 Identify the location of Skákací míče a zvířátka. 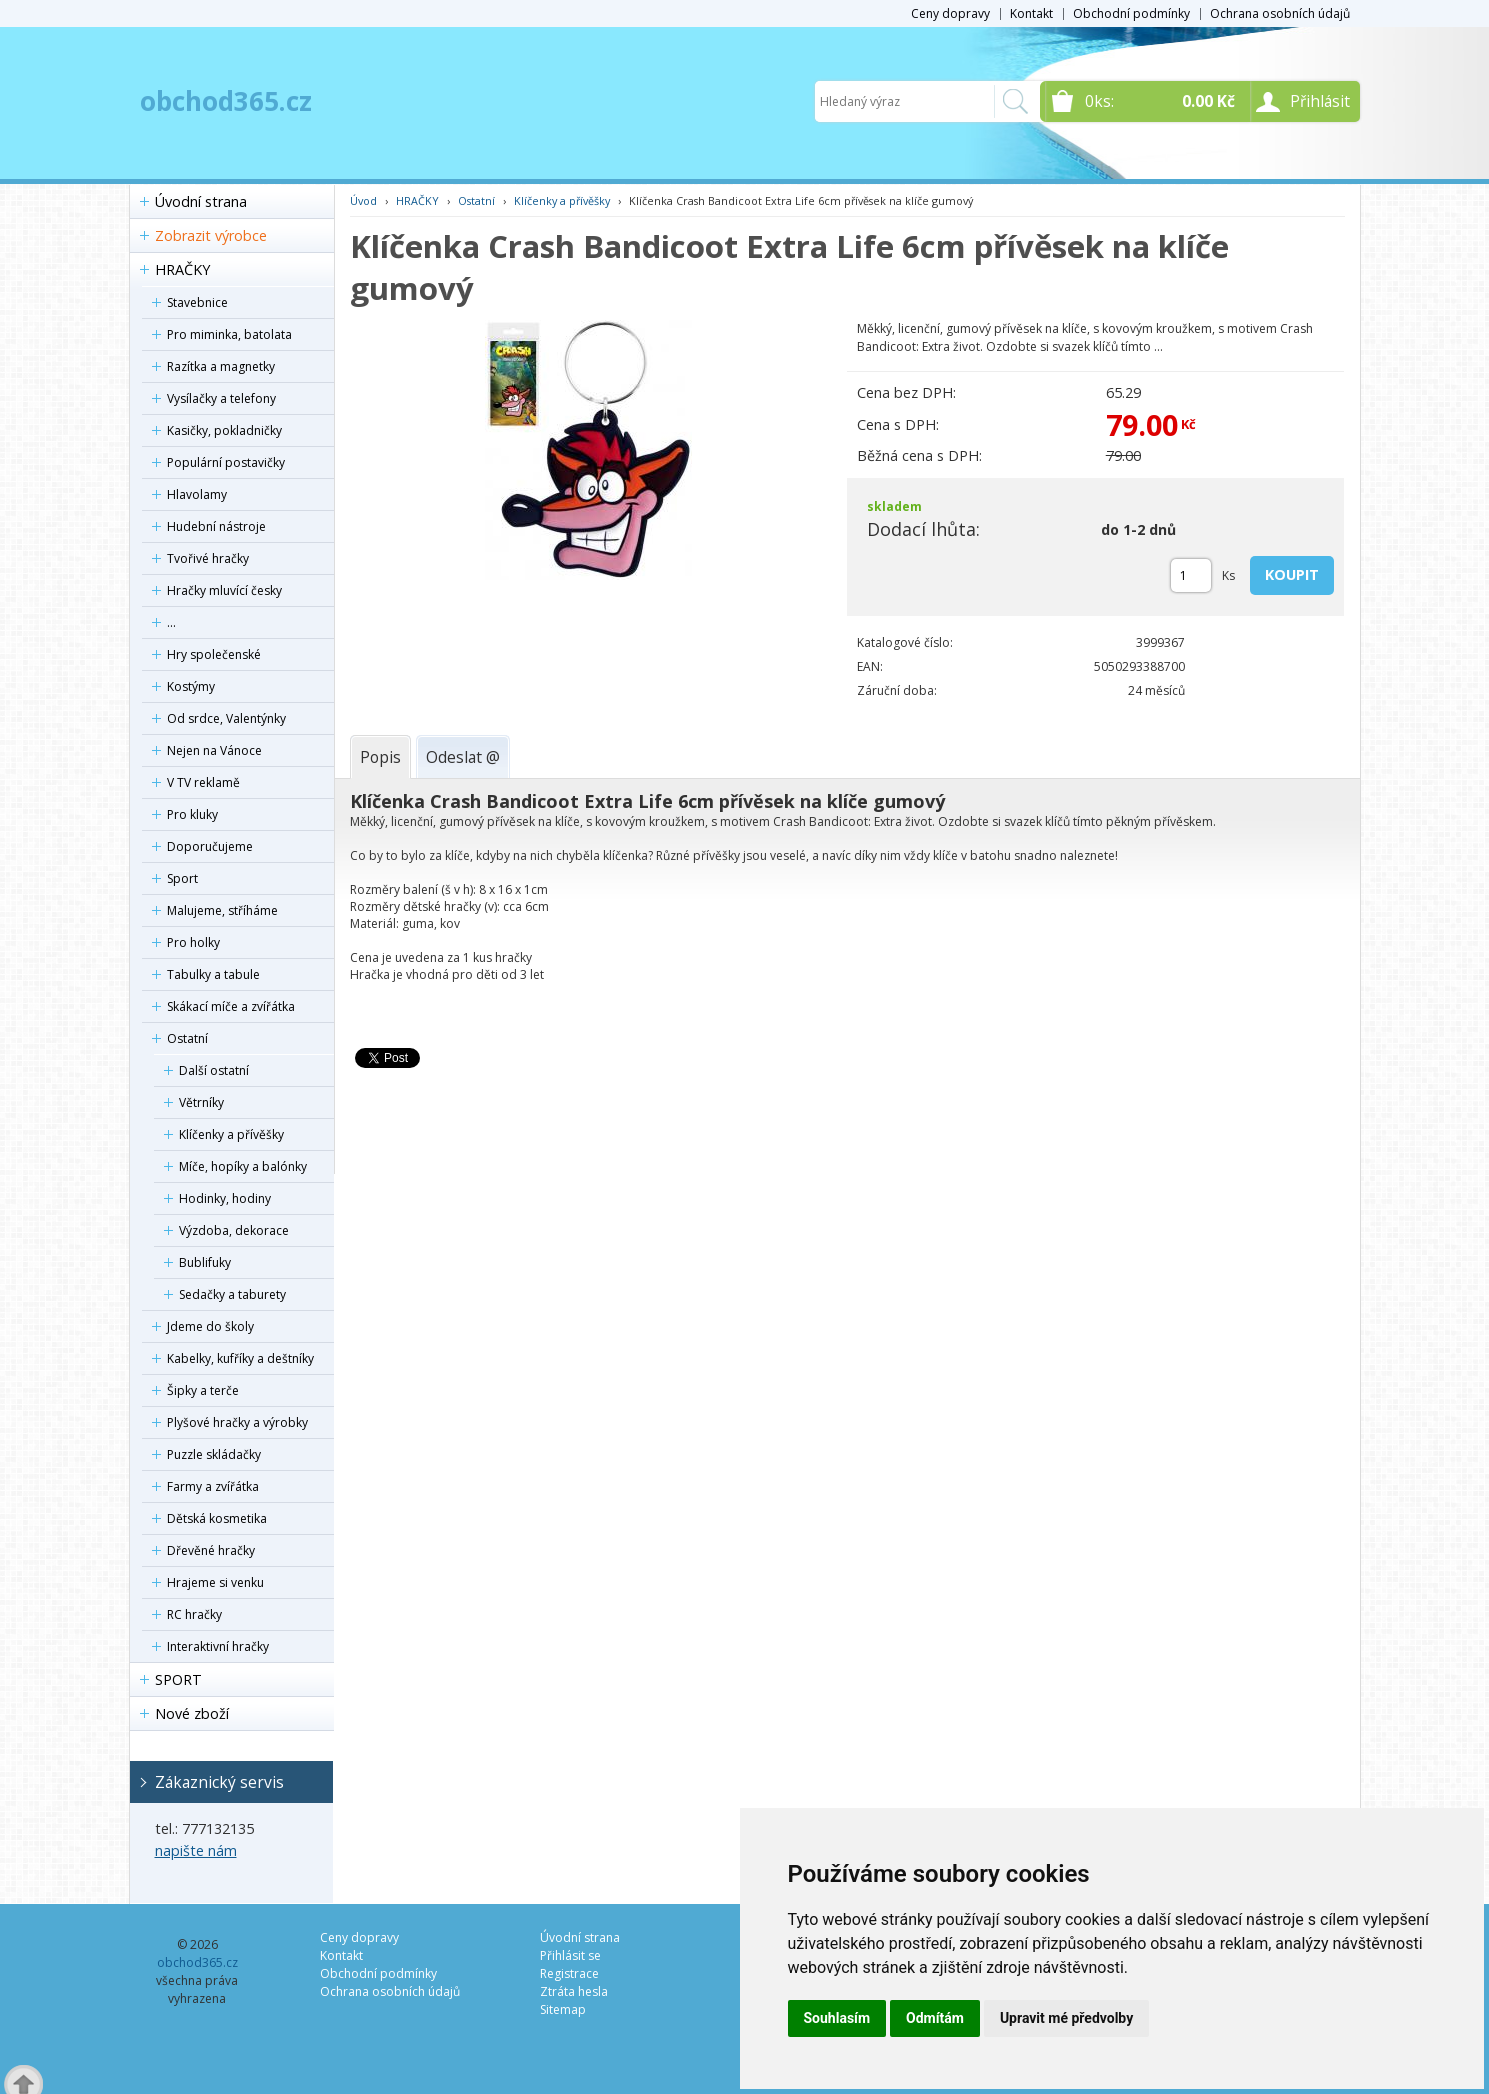
(231, 1006).